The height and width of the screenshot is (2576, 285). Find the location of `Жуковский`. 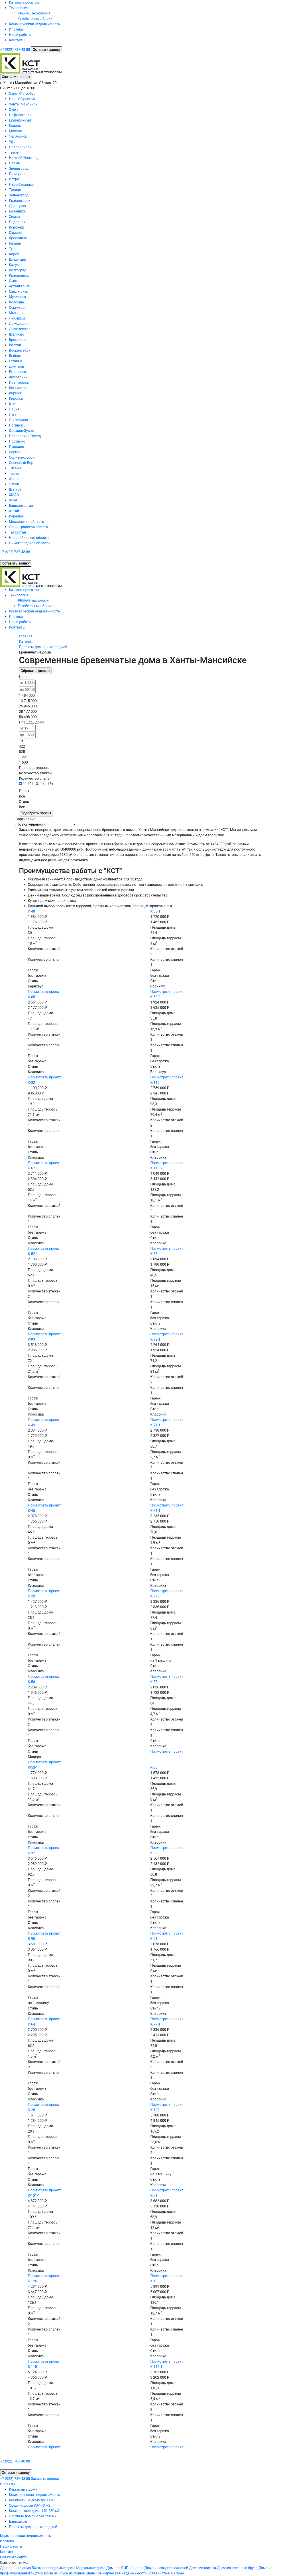

Жуковский is located at coordinates (18, 377).